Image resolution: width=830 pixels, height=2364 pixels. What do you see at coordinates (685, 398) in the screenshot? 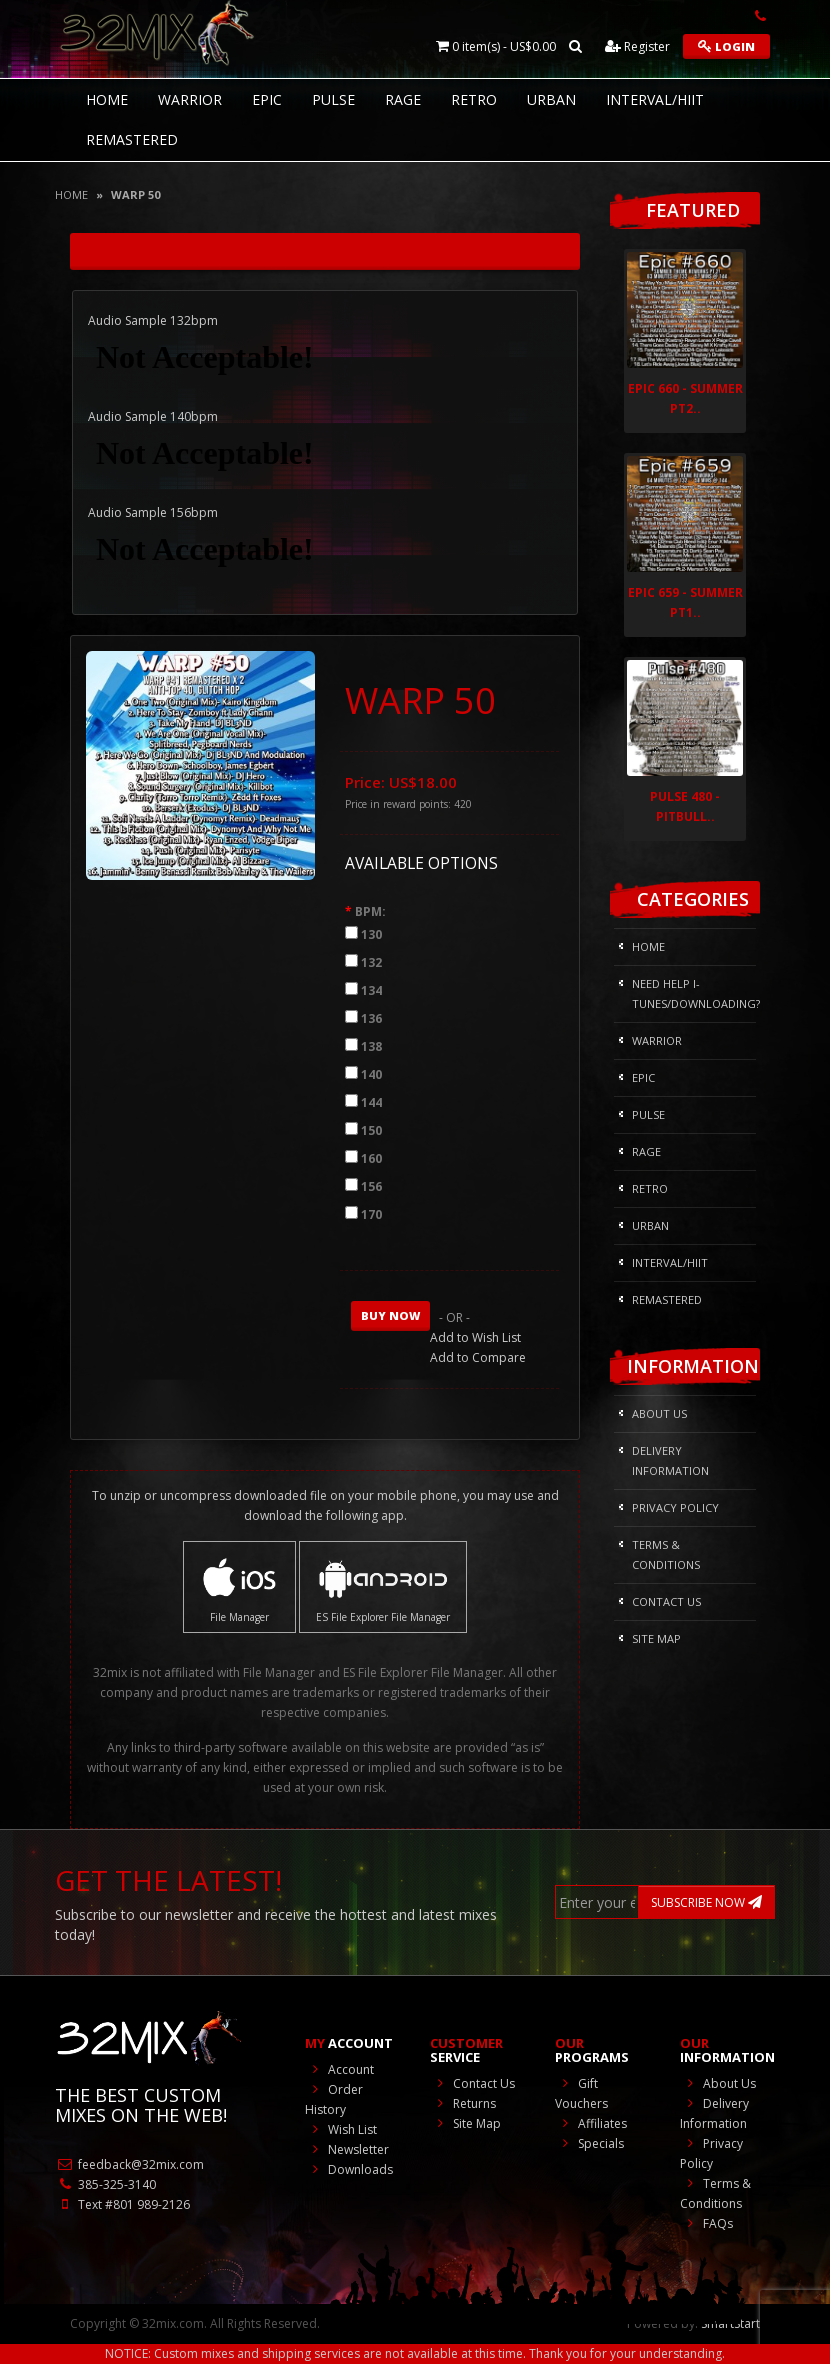
I see `Epic 660 - Summer Pt2..` at bounding box center [685, 398].